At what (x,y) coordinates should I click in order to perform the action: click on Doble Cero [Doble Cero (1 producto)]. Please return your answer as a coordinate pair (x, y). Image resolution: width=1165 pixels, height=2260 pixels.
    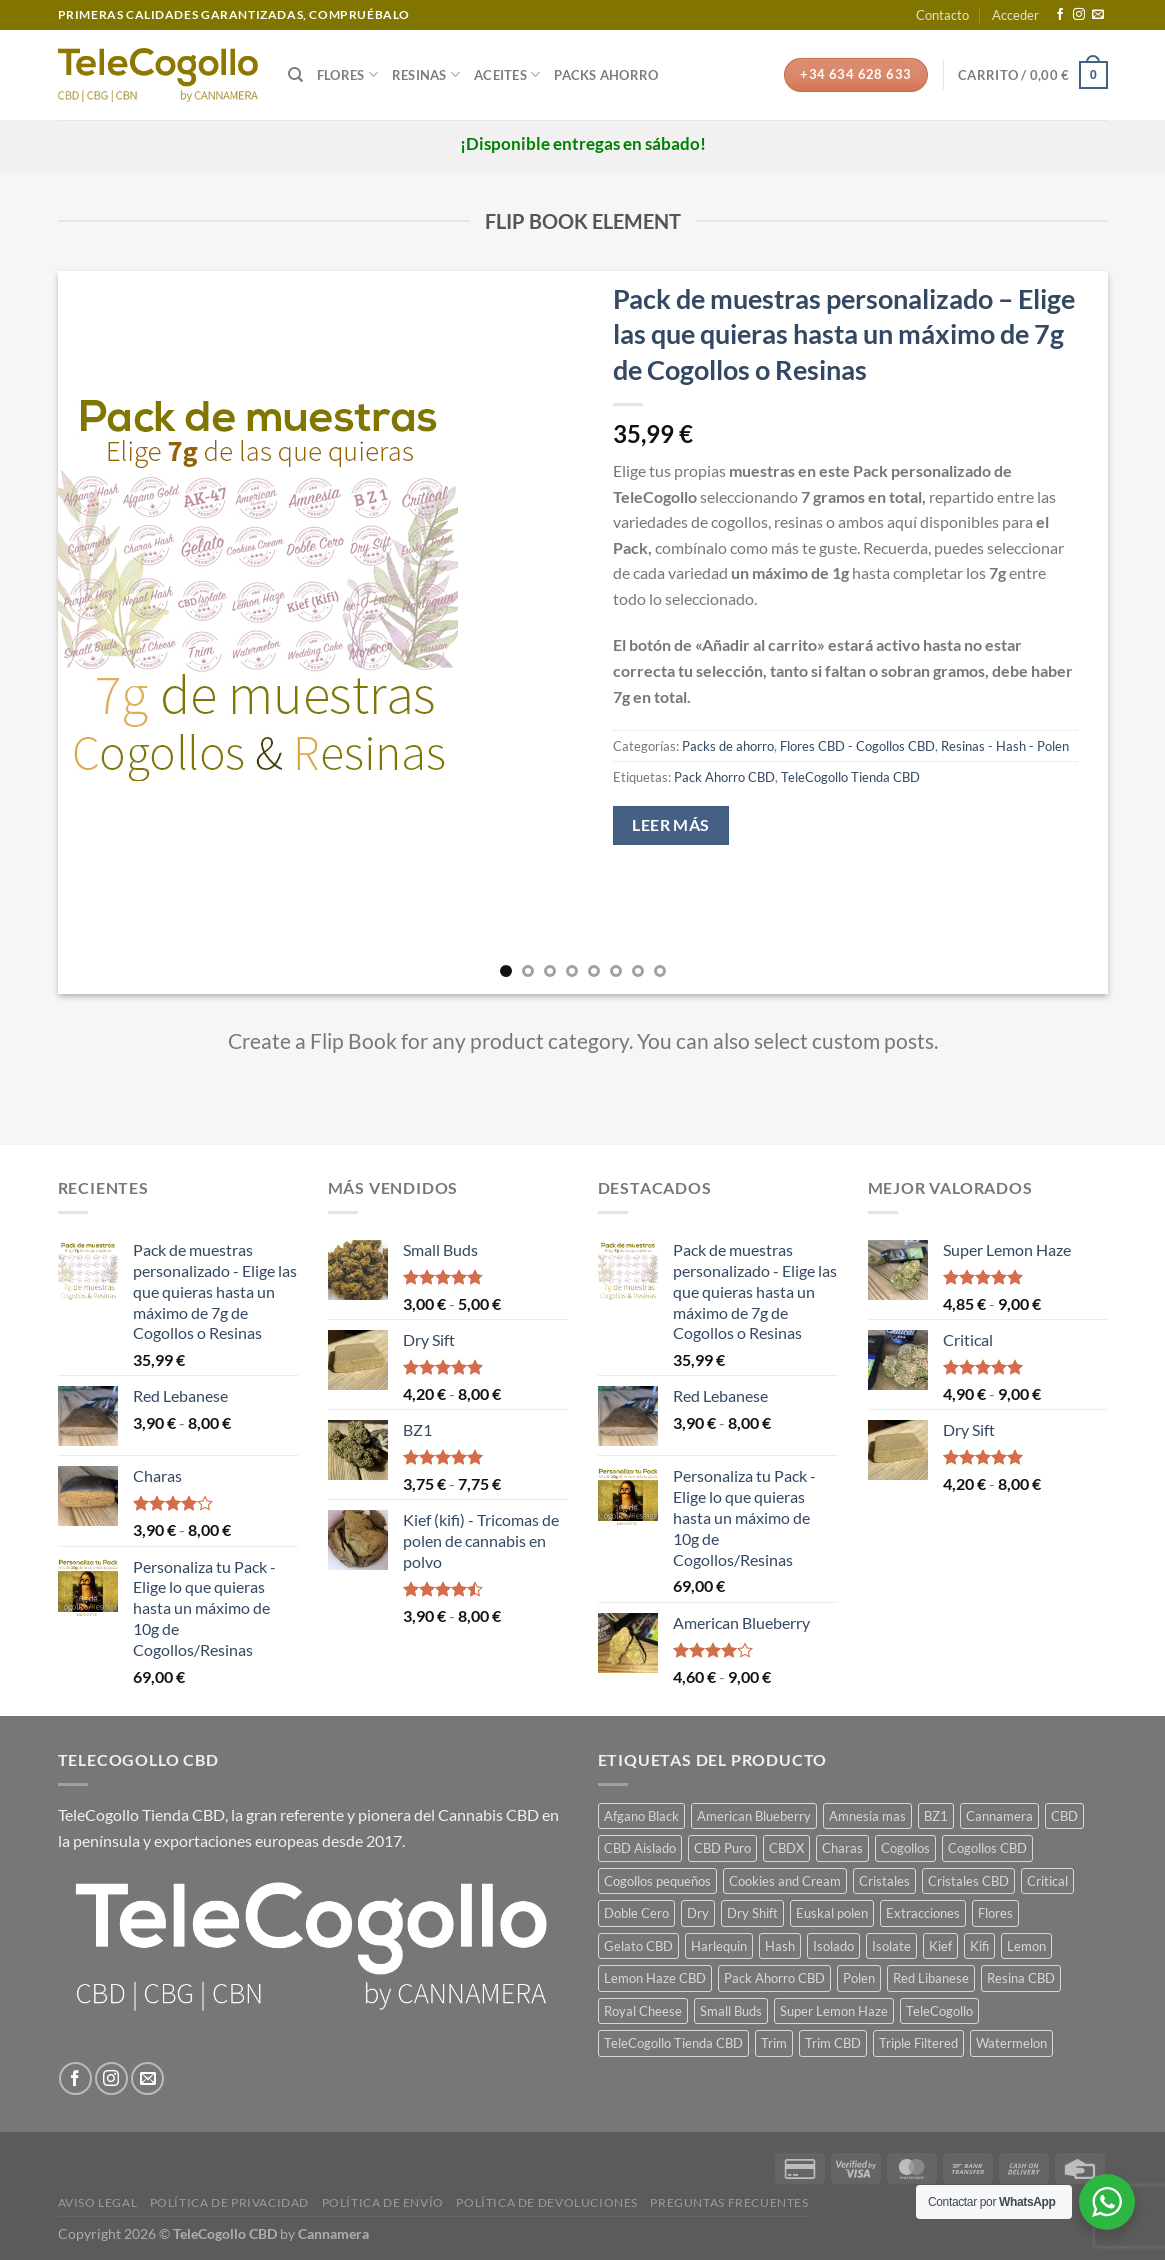
    Looking at the image, I should click on (636, 1913).